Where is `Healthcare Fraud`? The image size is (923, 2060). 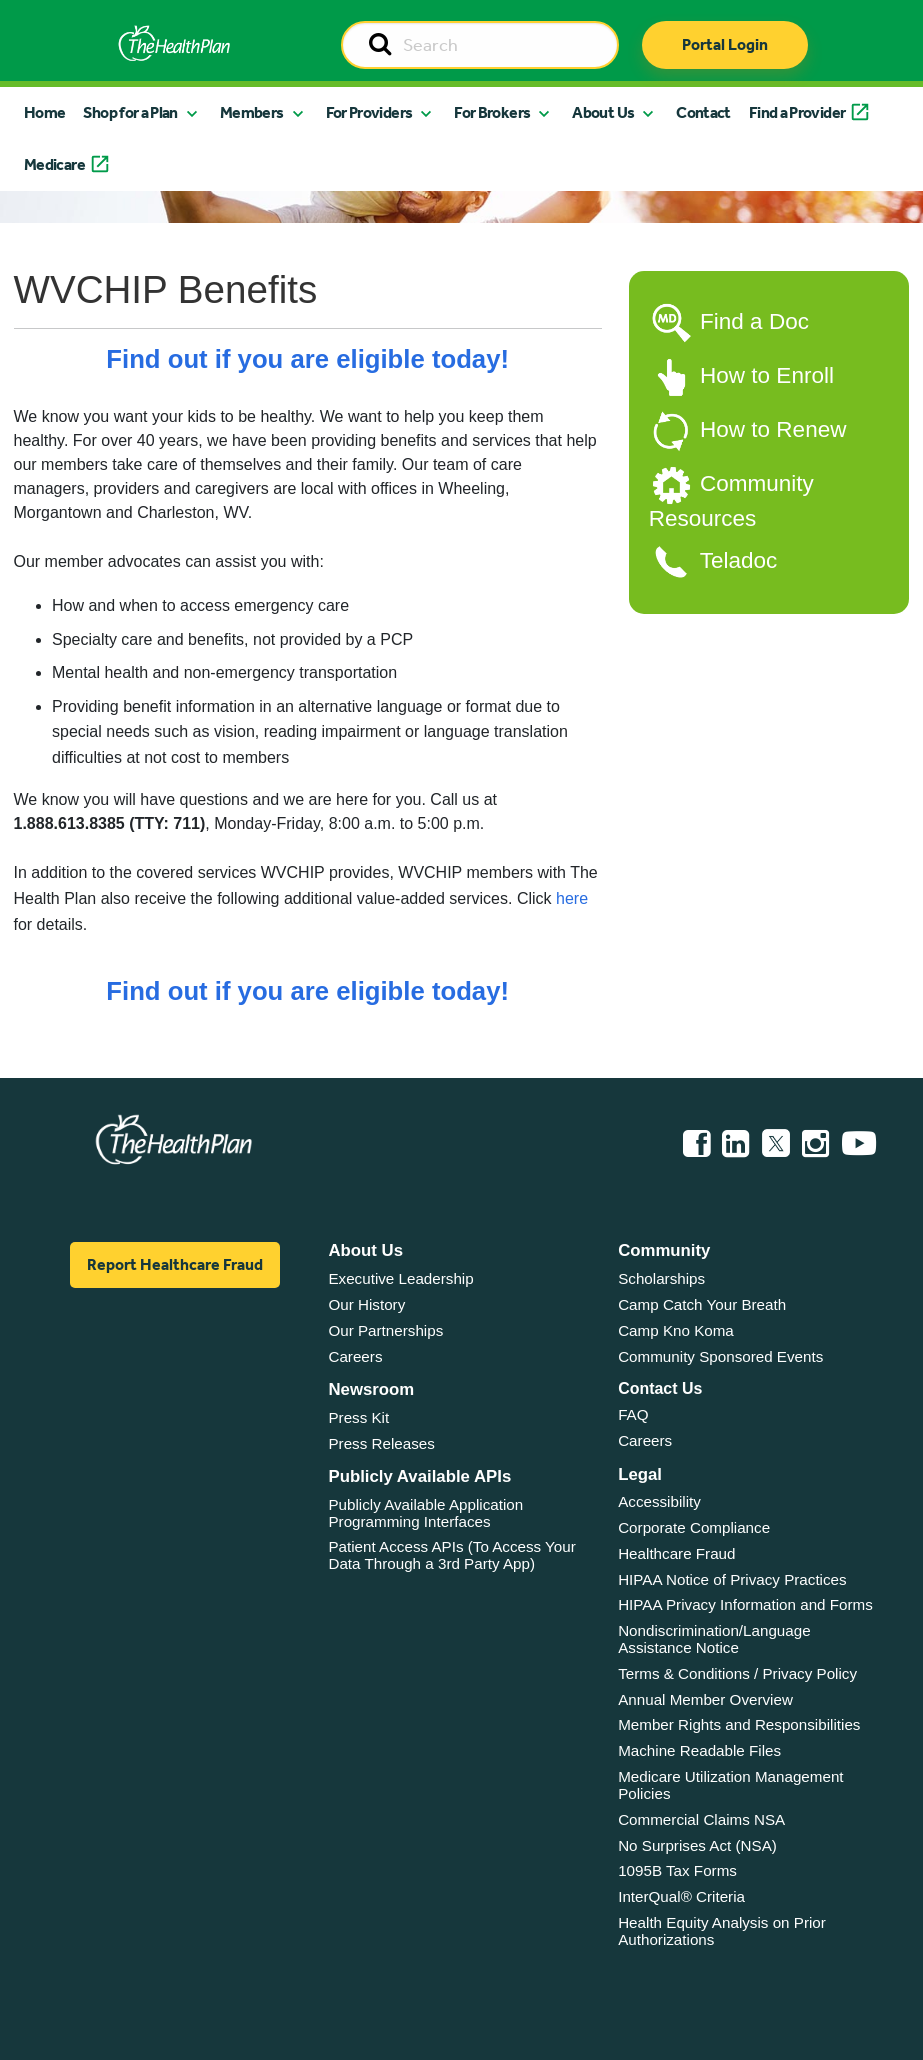 Healthcare Fraud is located at coordinates (676, 1553).